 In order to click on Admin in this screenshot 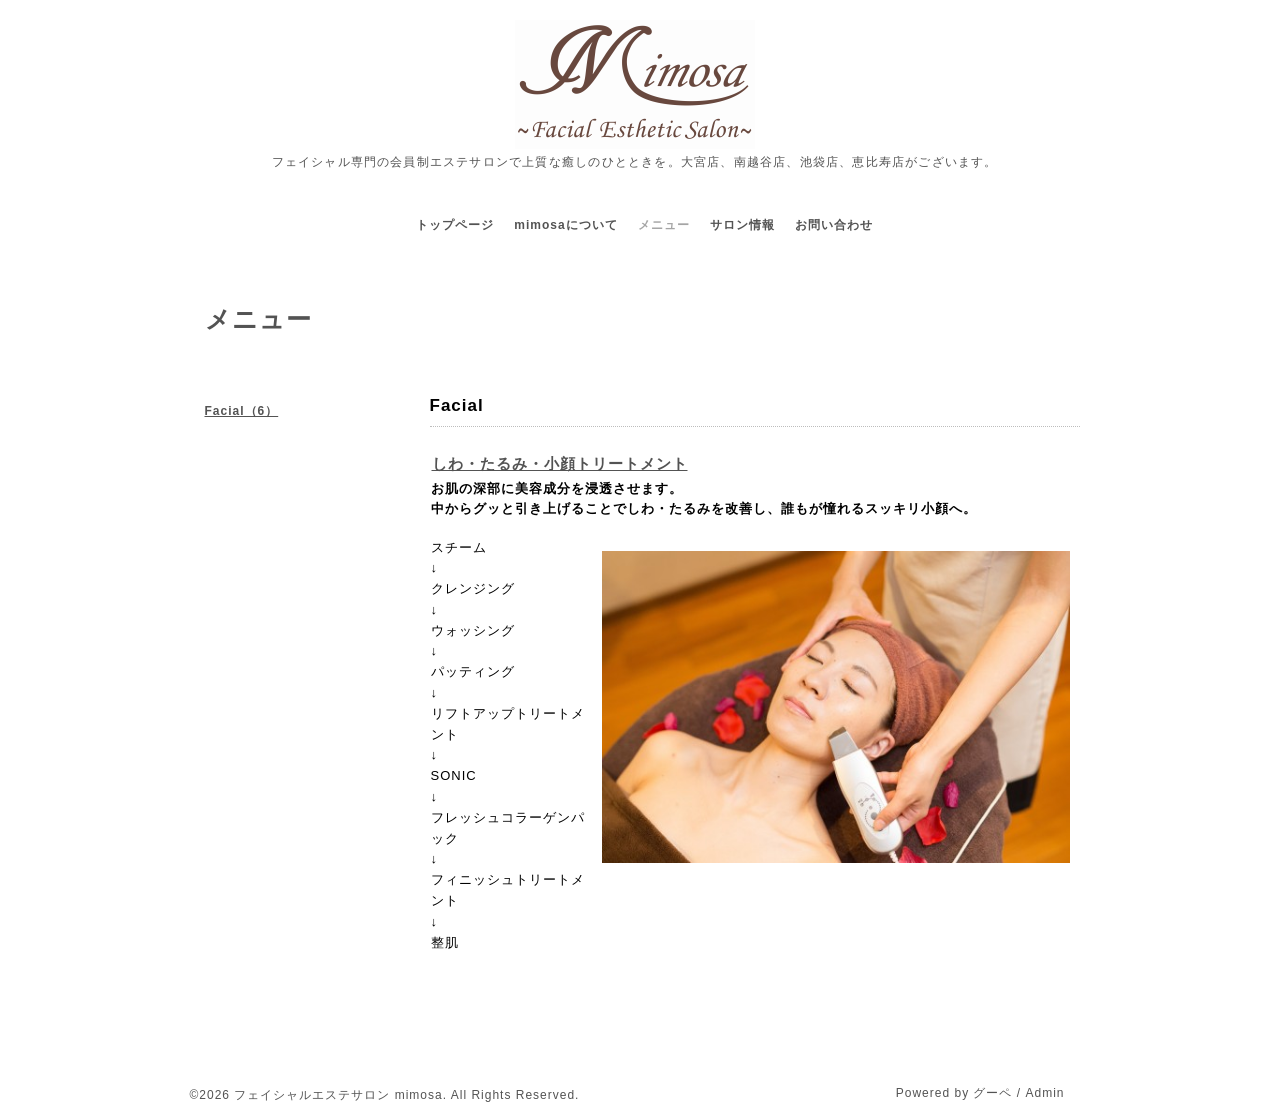, I will do `click(1044, 1093)`.